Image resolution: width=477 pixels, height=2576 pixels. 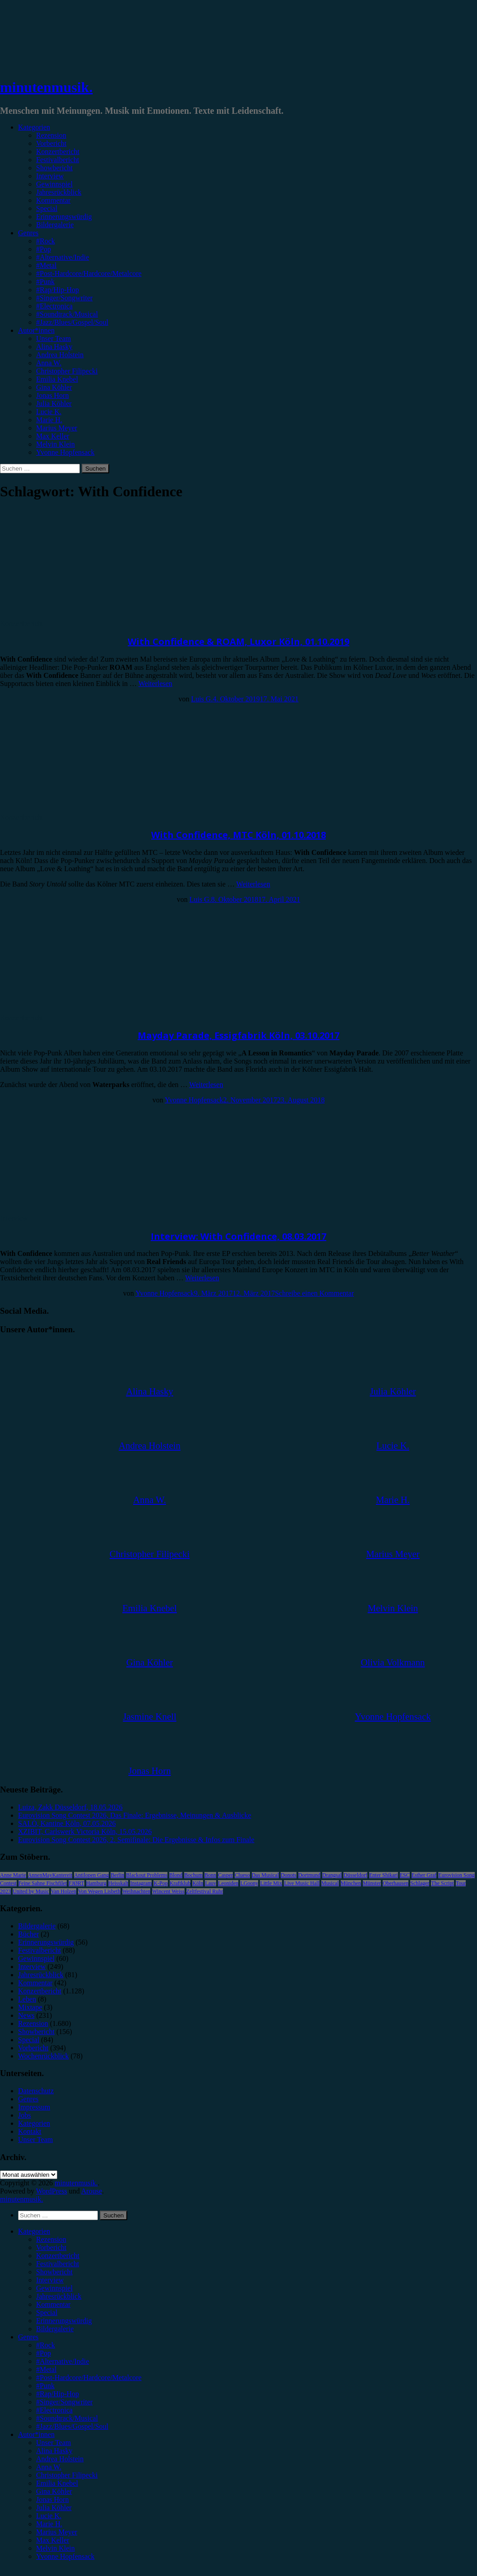 I want to click on Yvonne Hopfensack, so click(x=65, y=452).